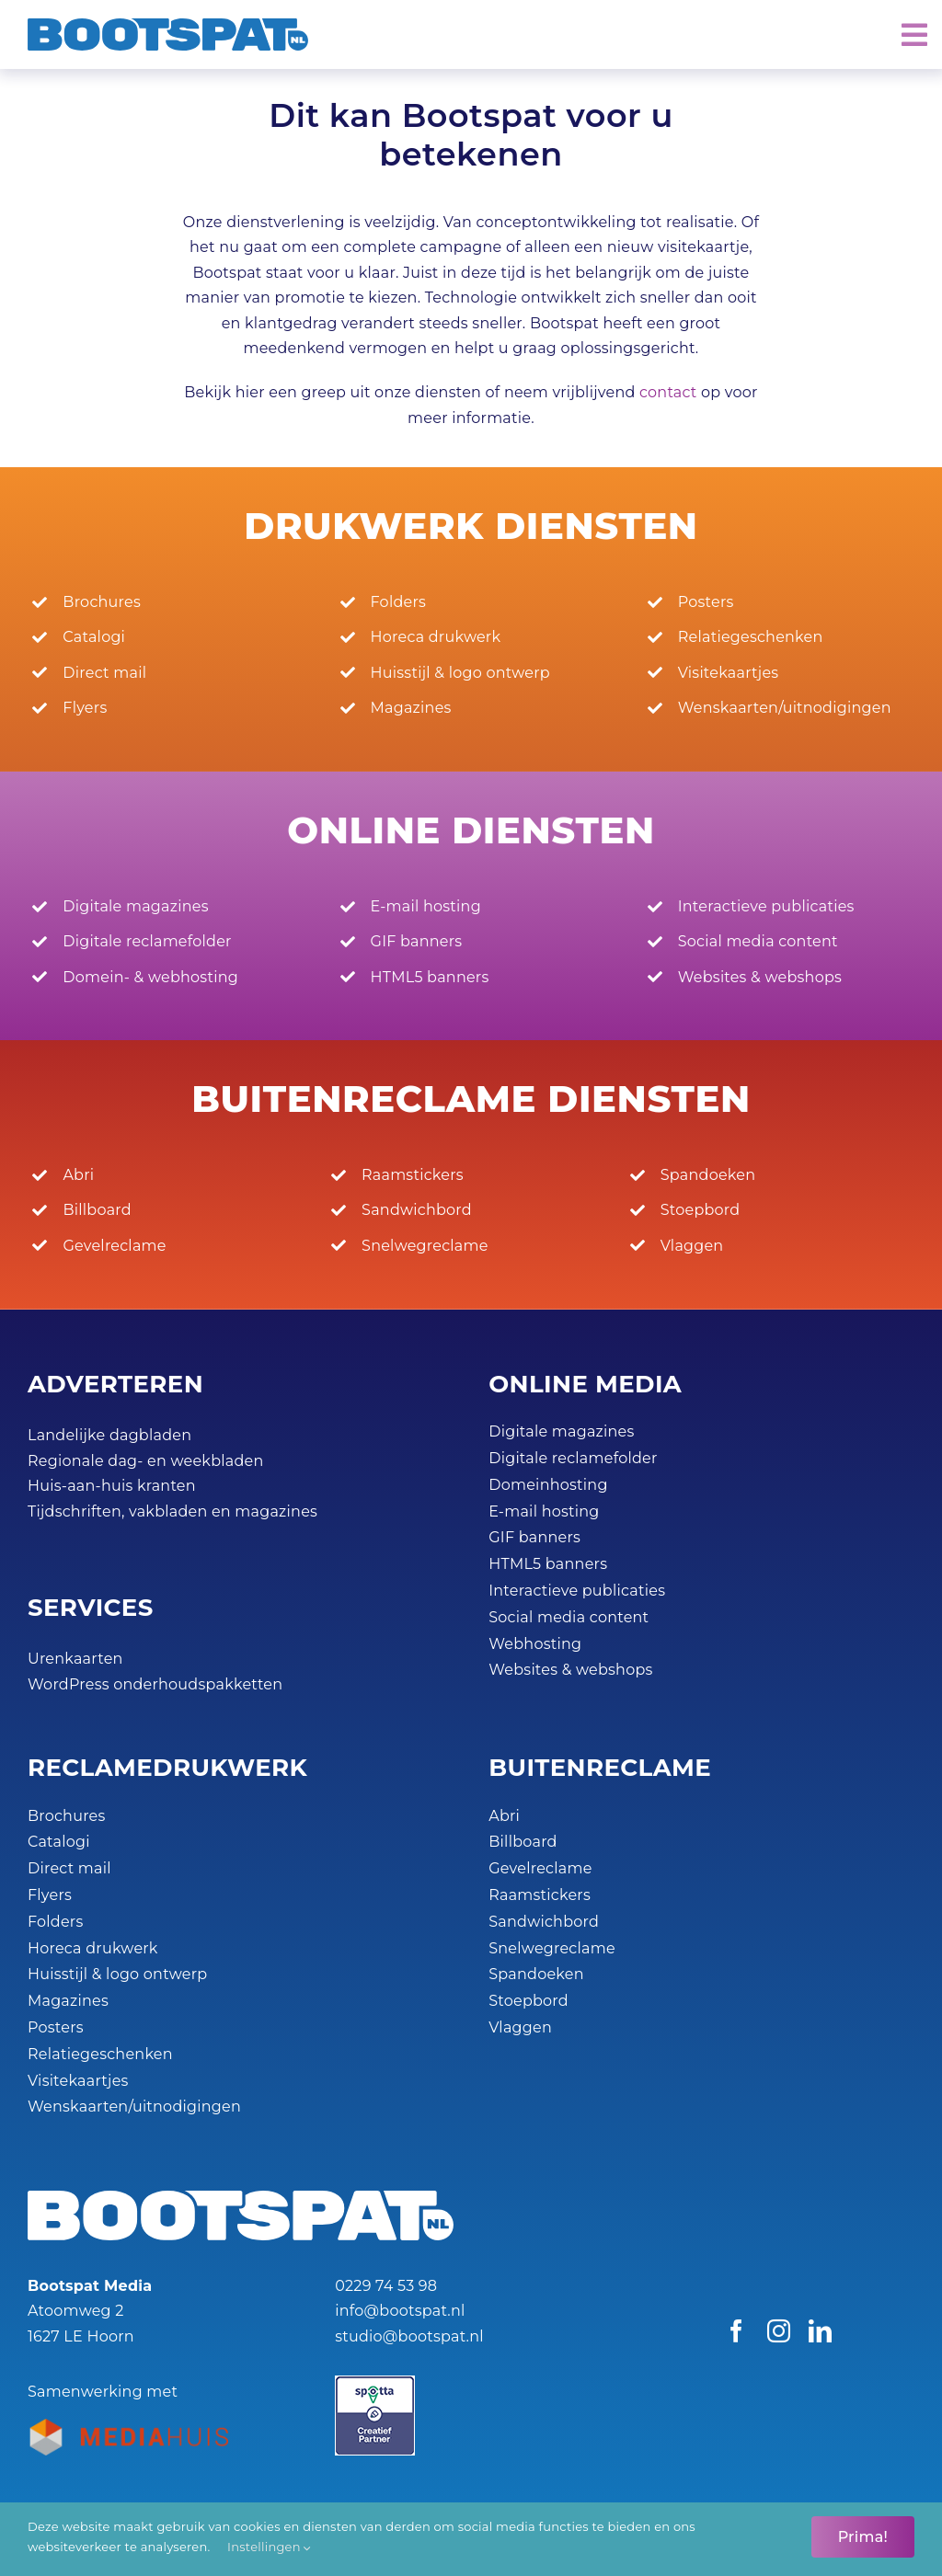 Image resolution: width=942 pixels, height=2576 pixels. Describe the element at coordinates (75, 1658) in the screenshot. I see `Urenkaarten` at that location.